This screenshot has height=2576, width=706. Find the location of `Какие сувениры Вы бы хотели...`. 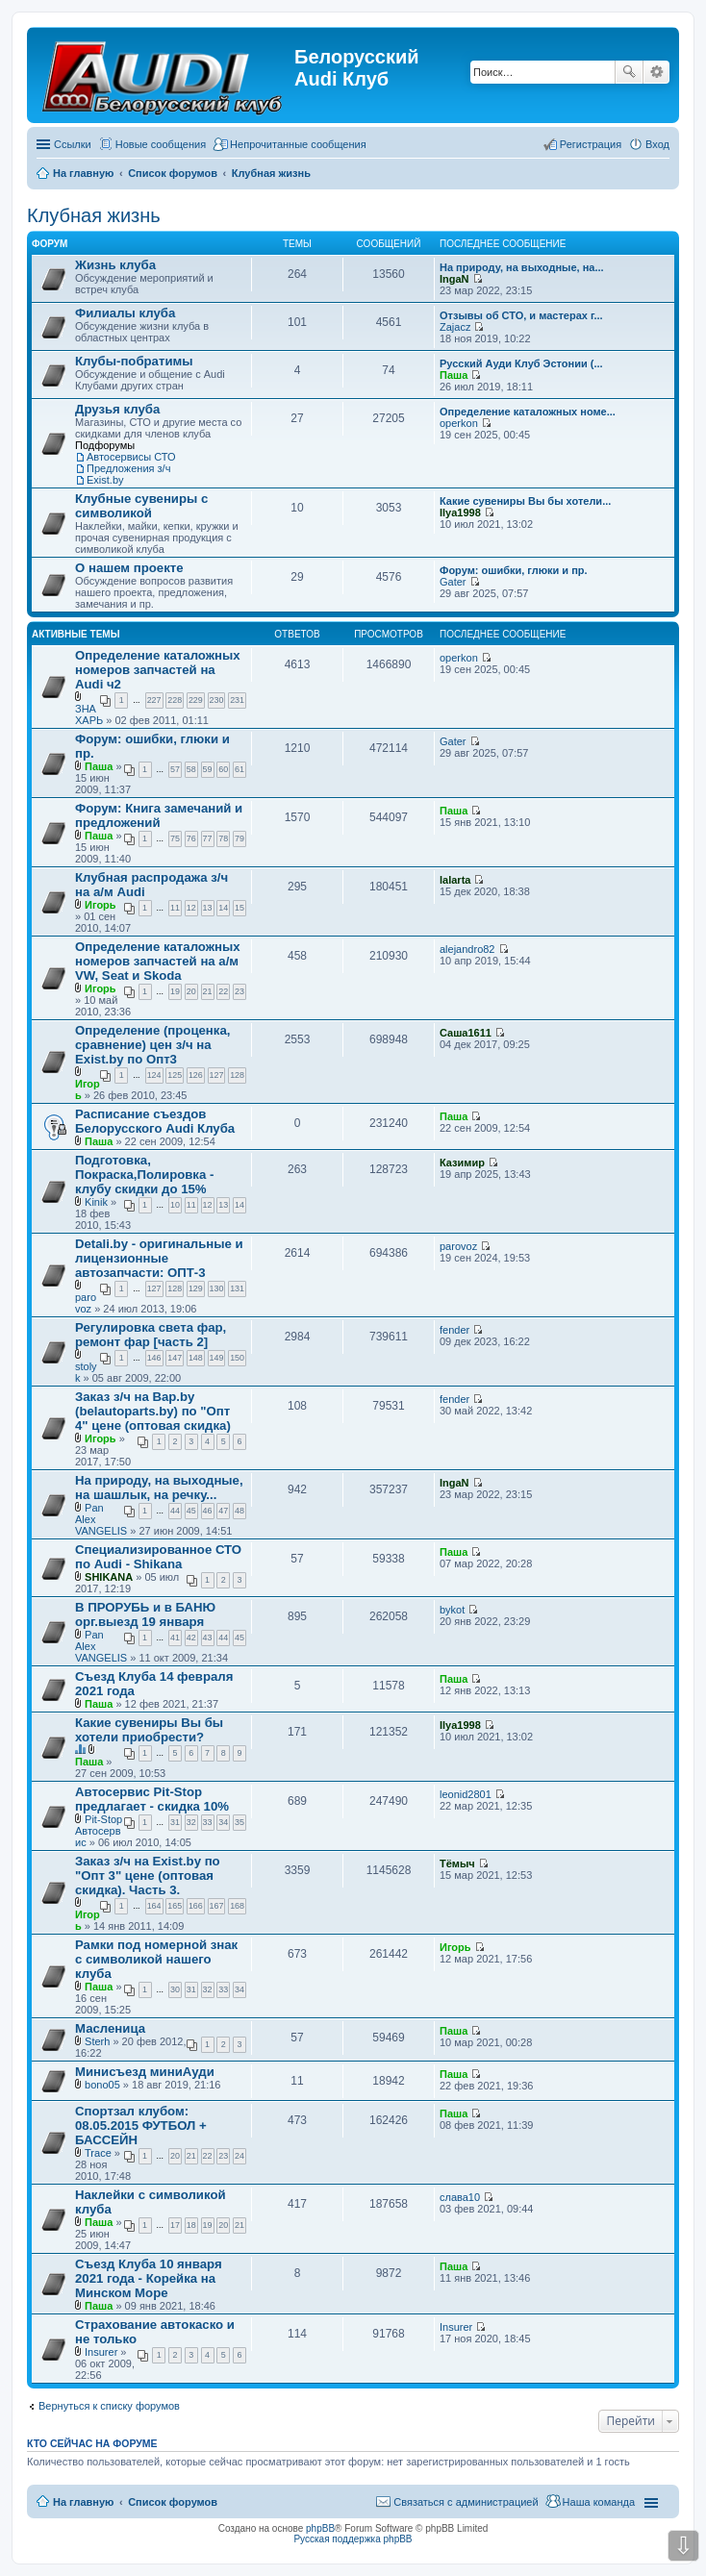

Какие сувениры Вы бы хотели... is located at coordinates (525, 501).